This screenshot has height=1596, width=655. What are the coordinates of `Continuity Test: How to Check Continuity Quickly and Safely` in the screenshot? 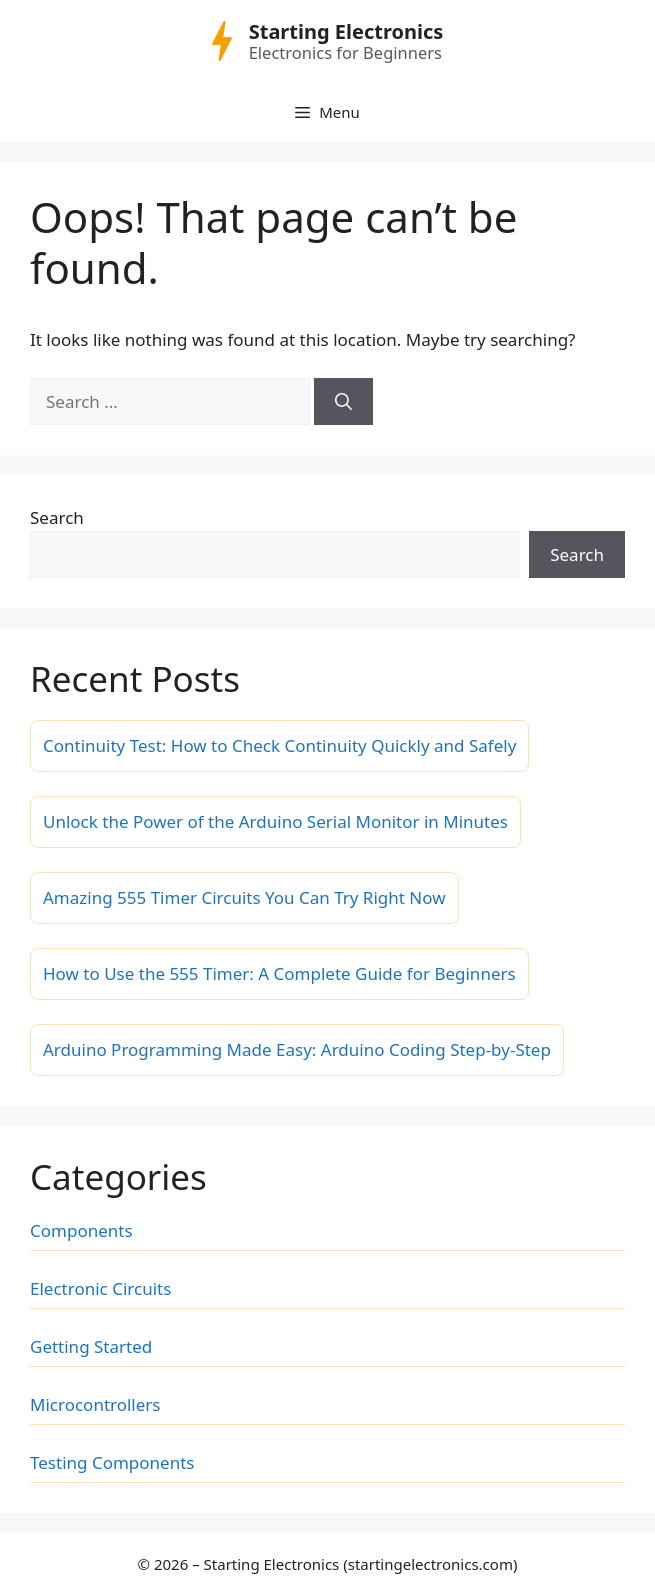 It's located at (279, 745).